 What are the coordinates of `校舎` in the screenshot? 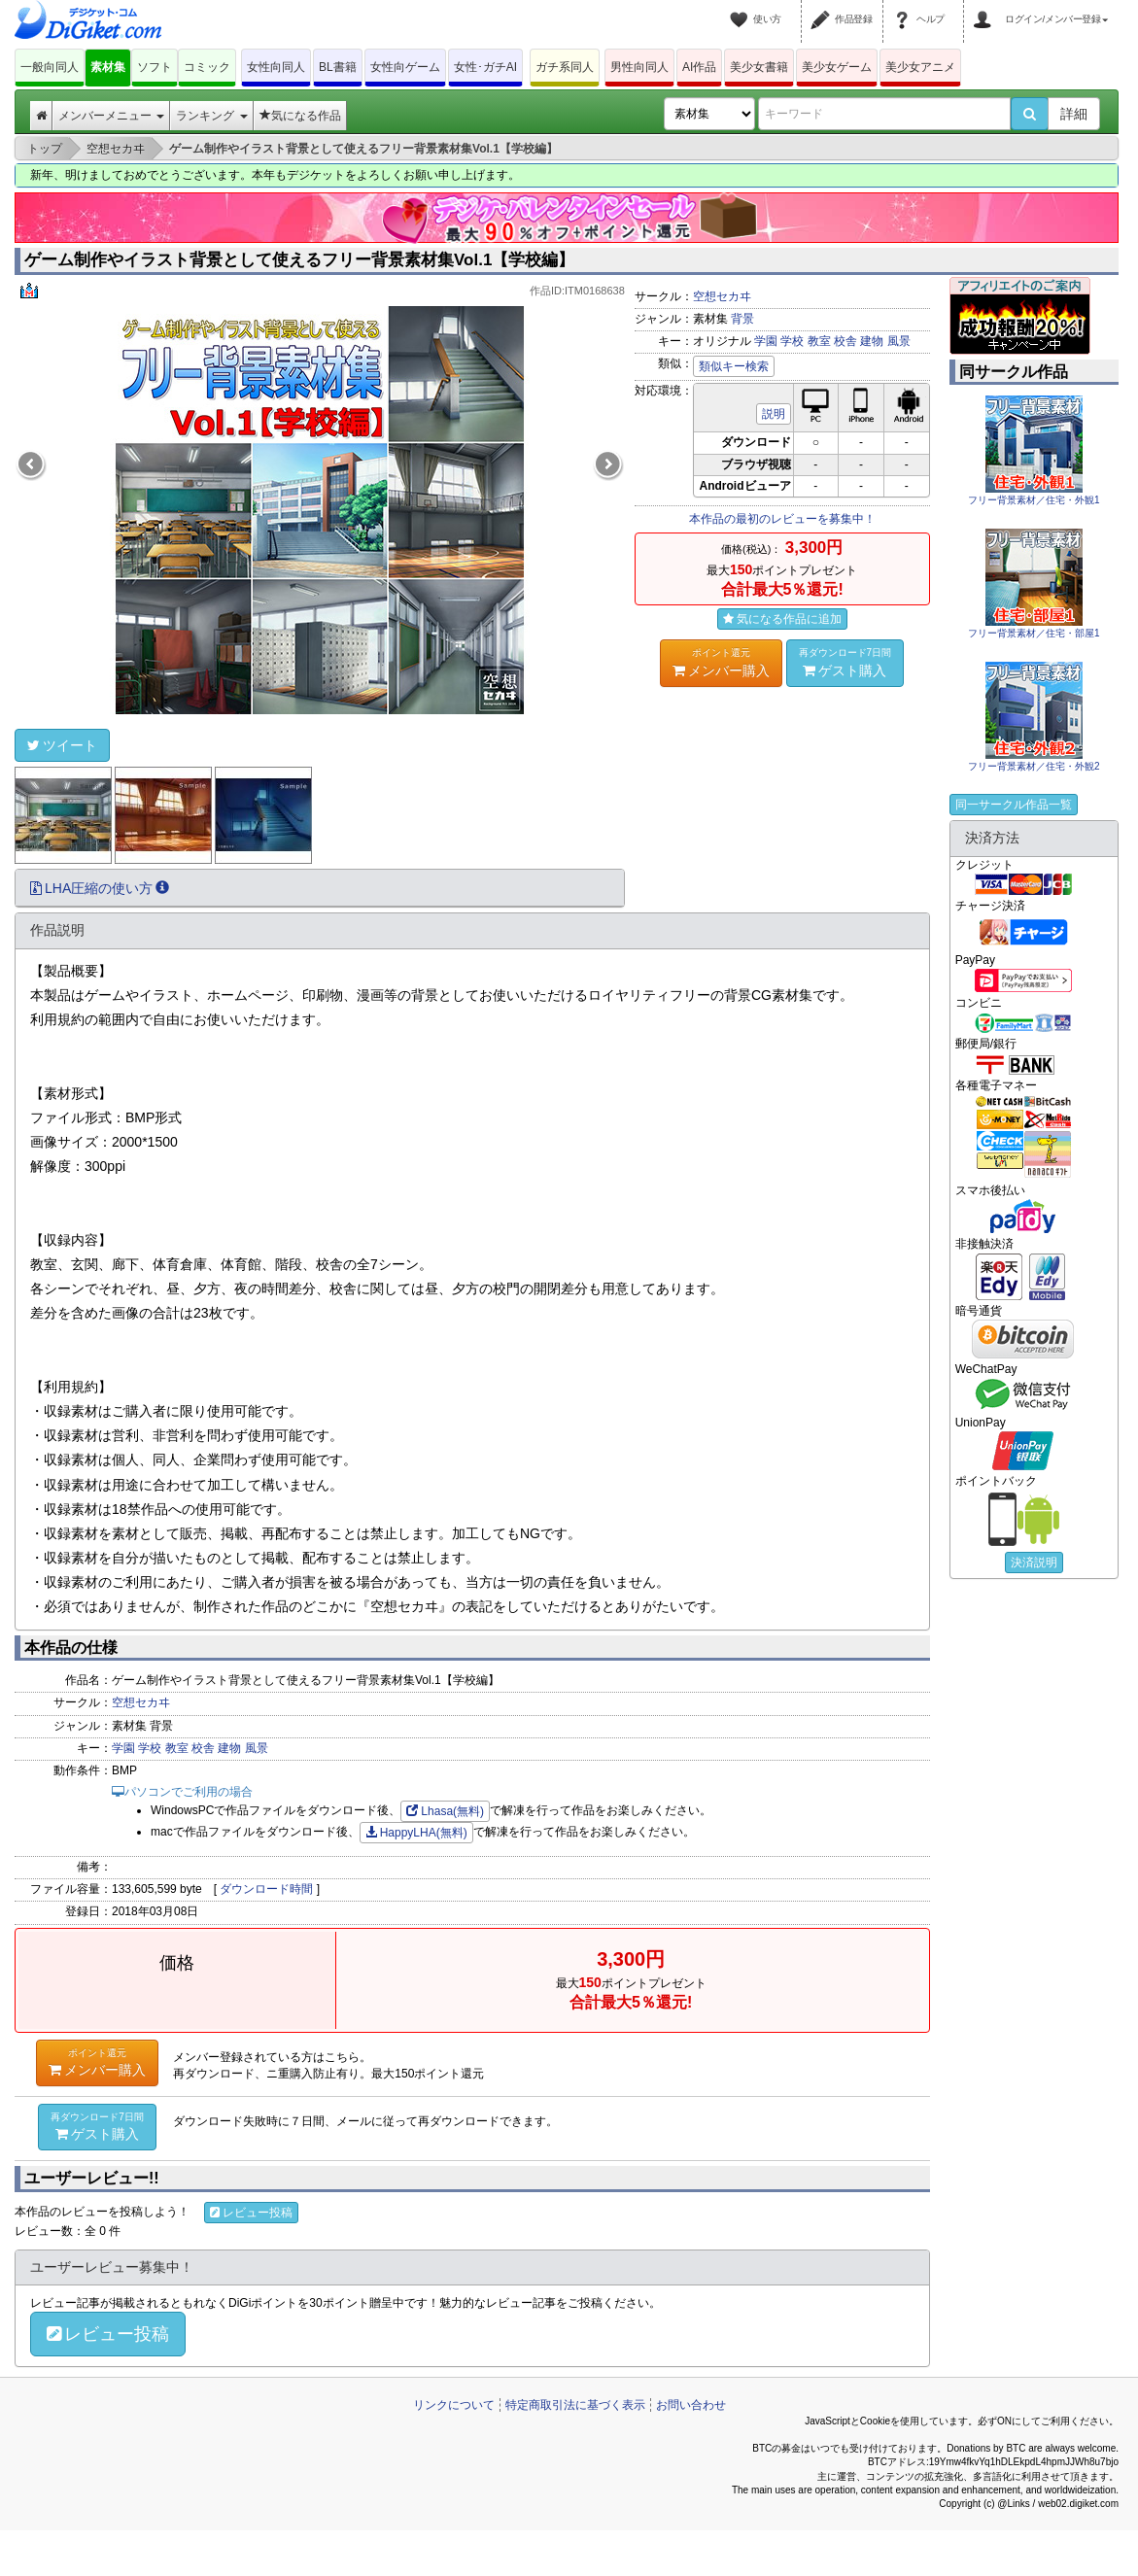 It's located at (845, 341).